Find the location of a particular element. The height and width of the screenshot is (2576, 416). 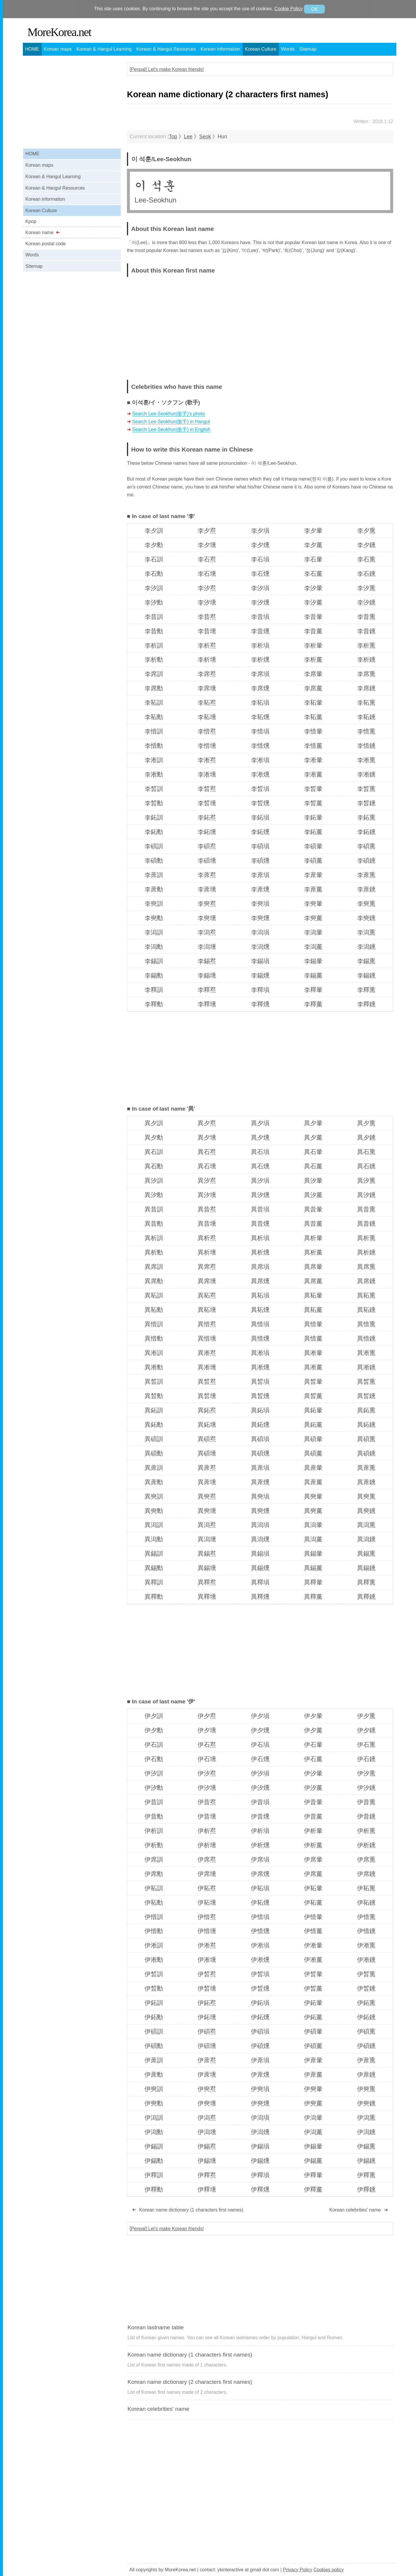

OK is located at coordinates (314, 9).